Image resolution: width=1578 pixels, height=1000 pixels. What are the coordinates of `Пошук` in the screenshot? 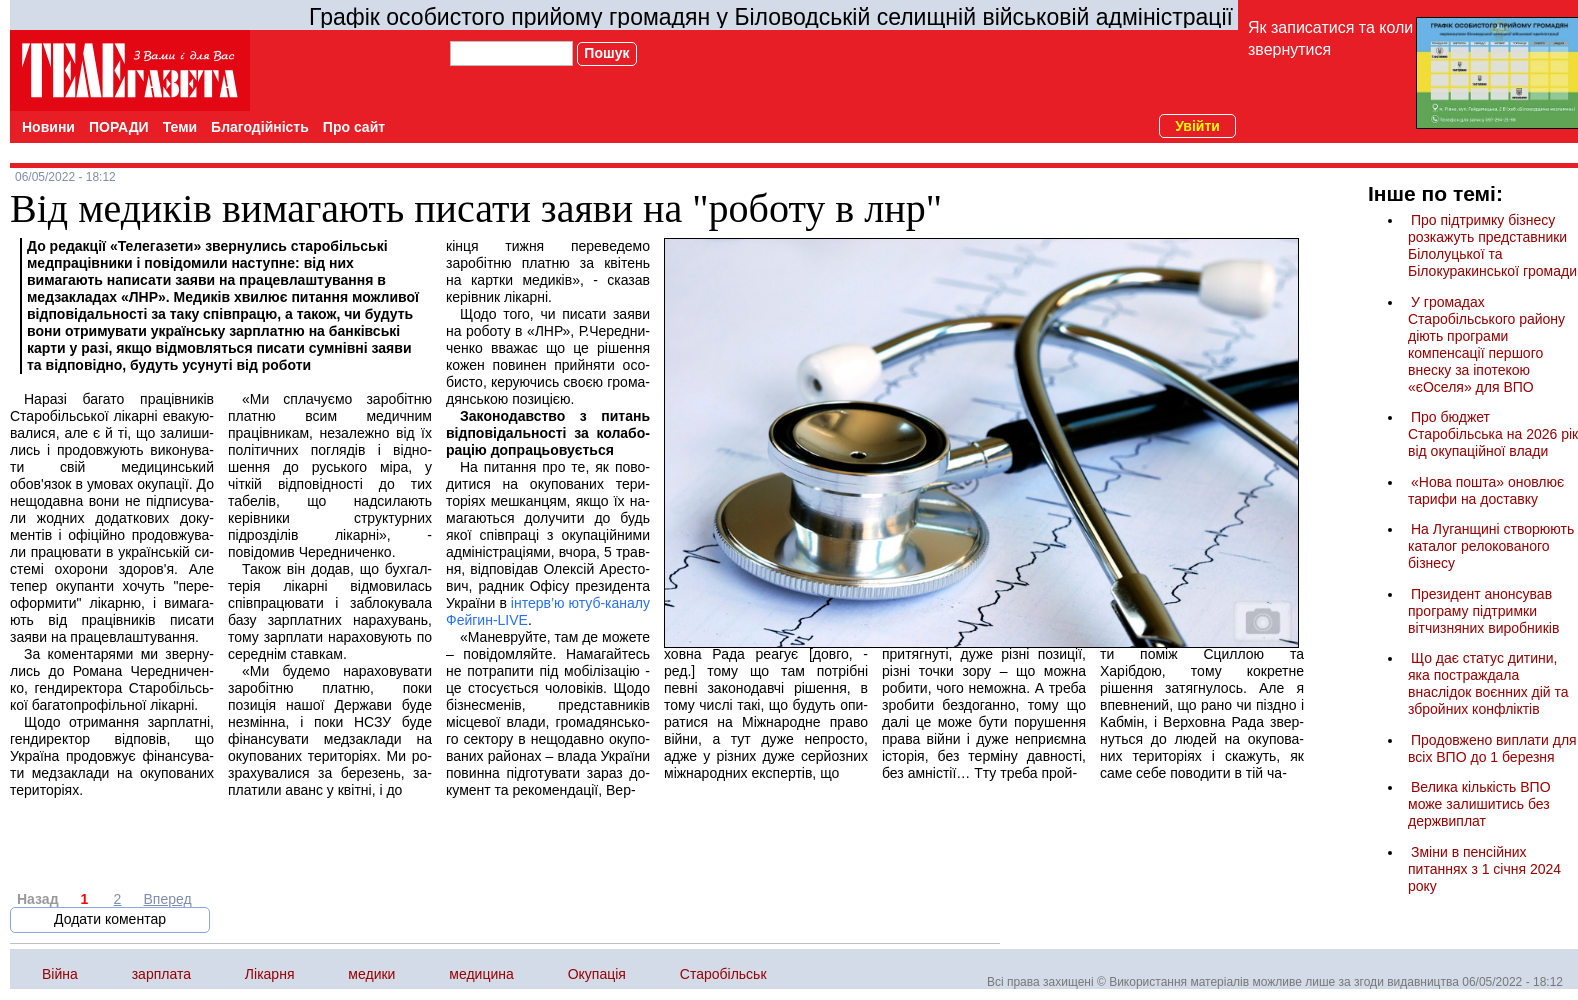 It's located at (606, 53).